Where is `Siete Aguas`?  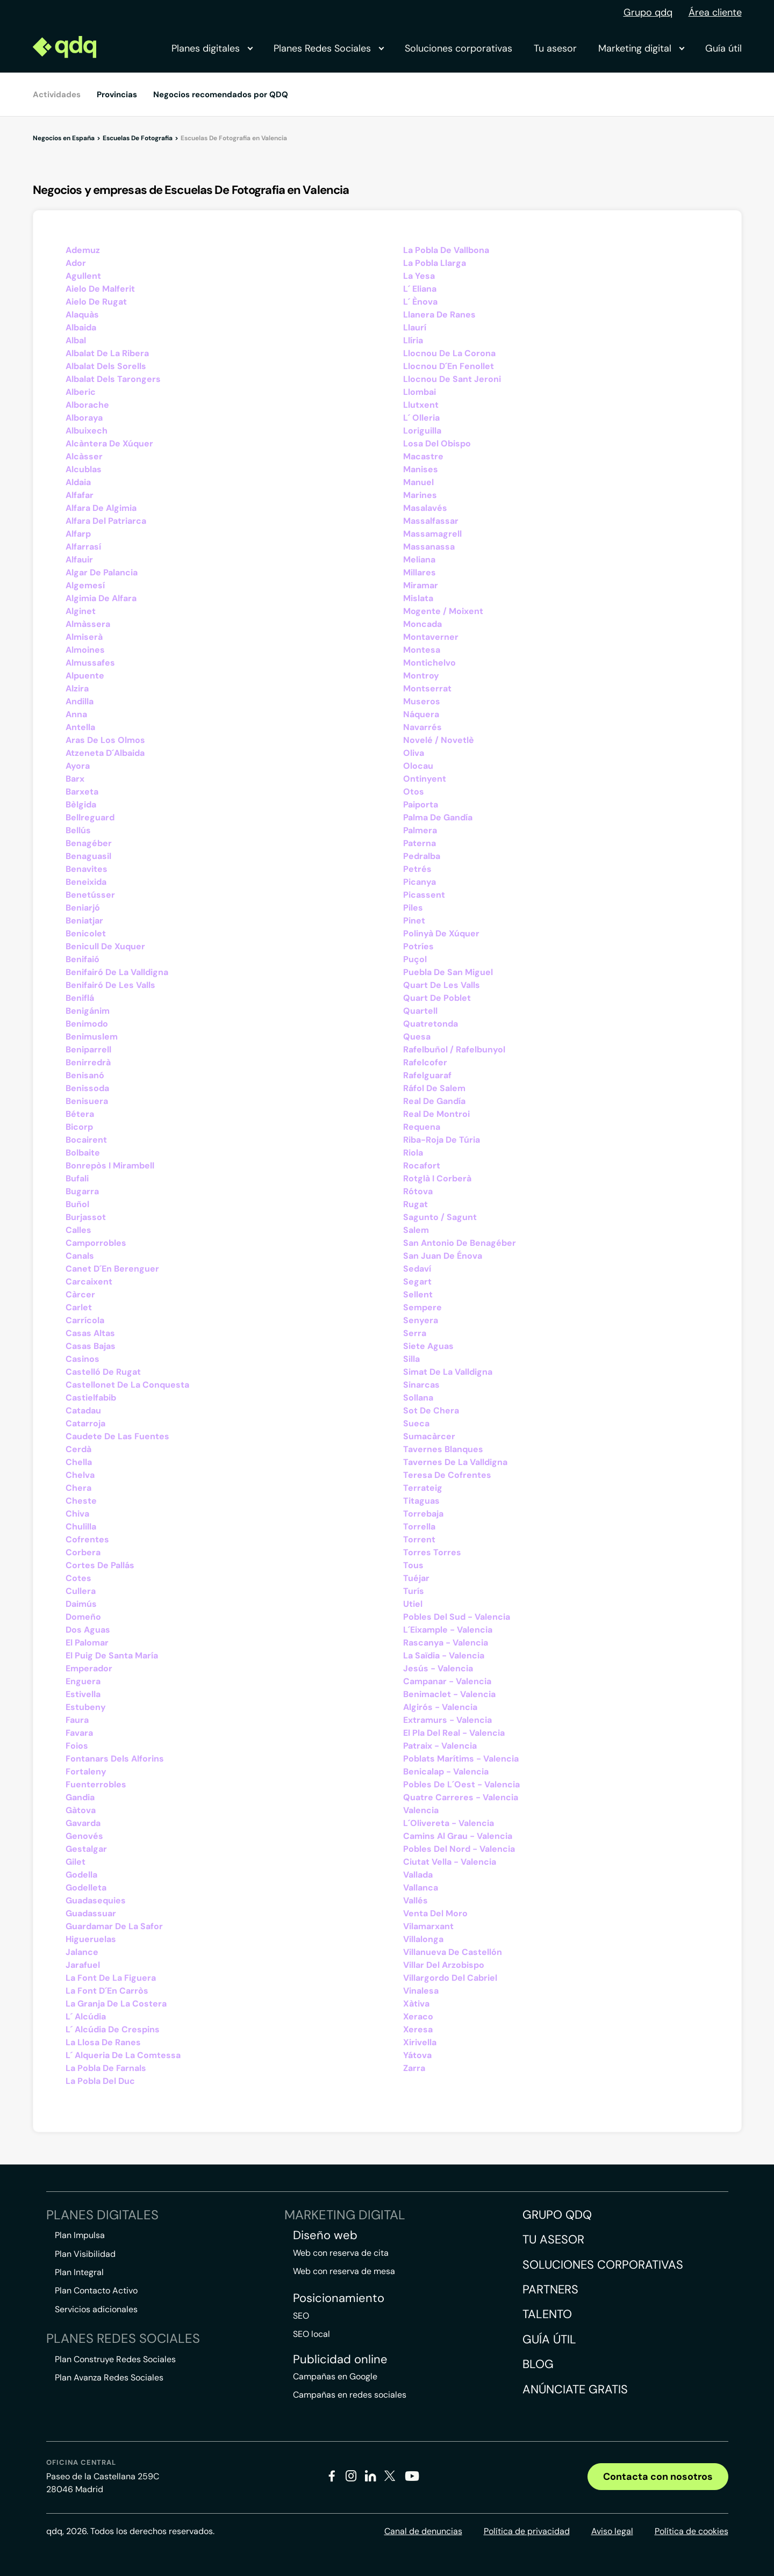 Siete Aguas is located at coordinates (428, 1346).